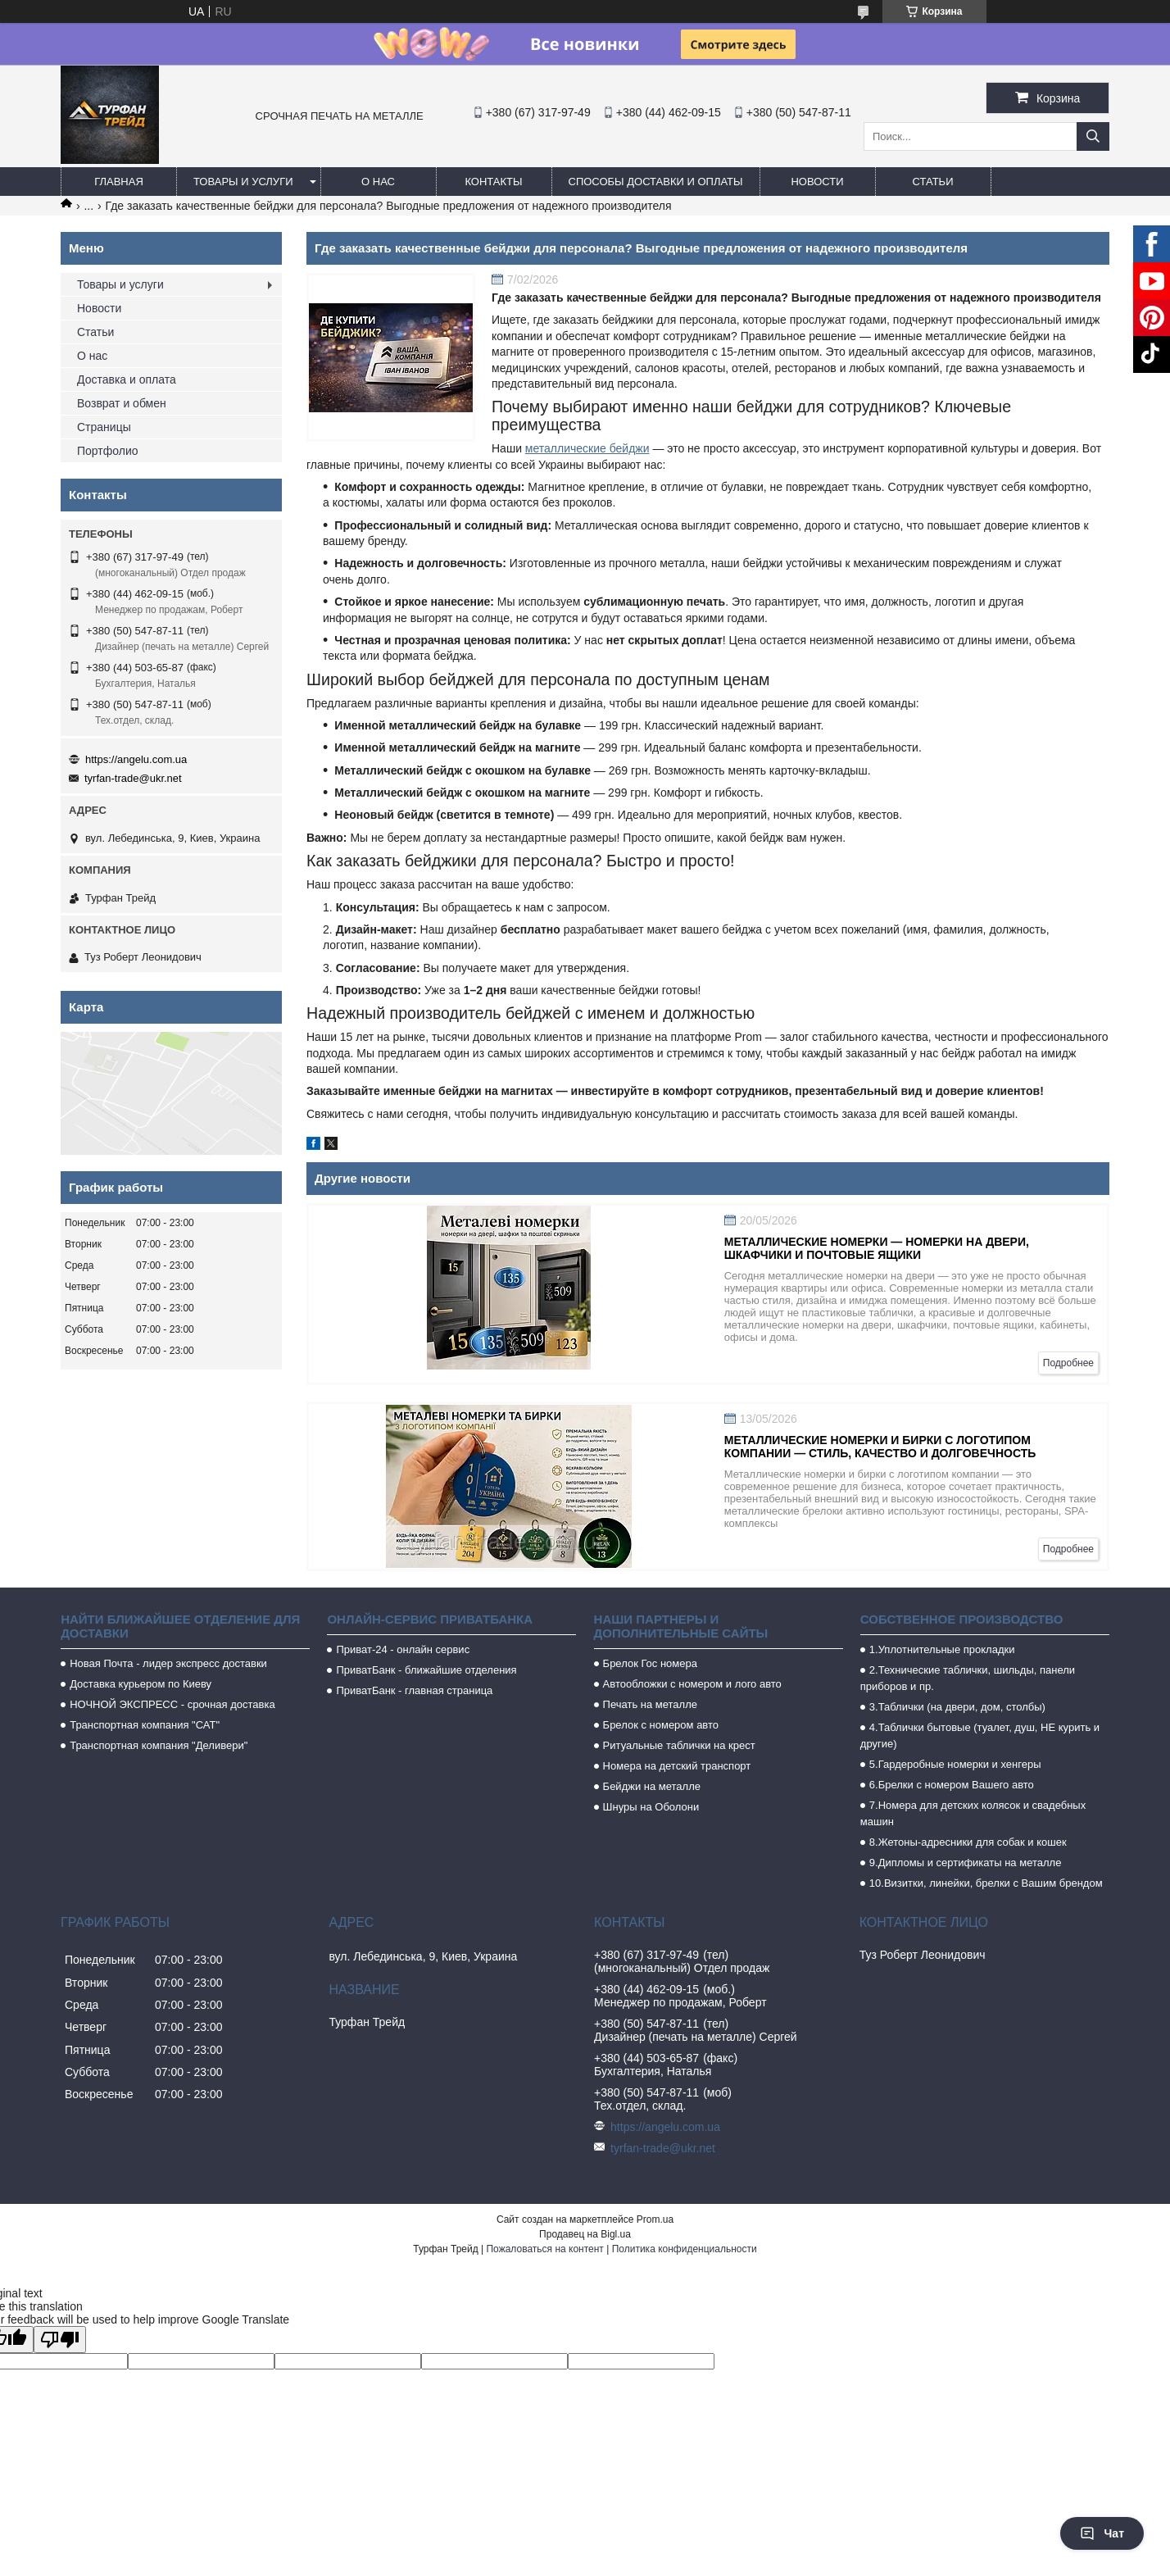 This screenshot has height=2576, width=1170. Describe the element at coordinates (1068, 1363) in the screenshot. I see `Подробнее` at that location.